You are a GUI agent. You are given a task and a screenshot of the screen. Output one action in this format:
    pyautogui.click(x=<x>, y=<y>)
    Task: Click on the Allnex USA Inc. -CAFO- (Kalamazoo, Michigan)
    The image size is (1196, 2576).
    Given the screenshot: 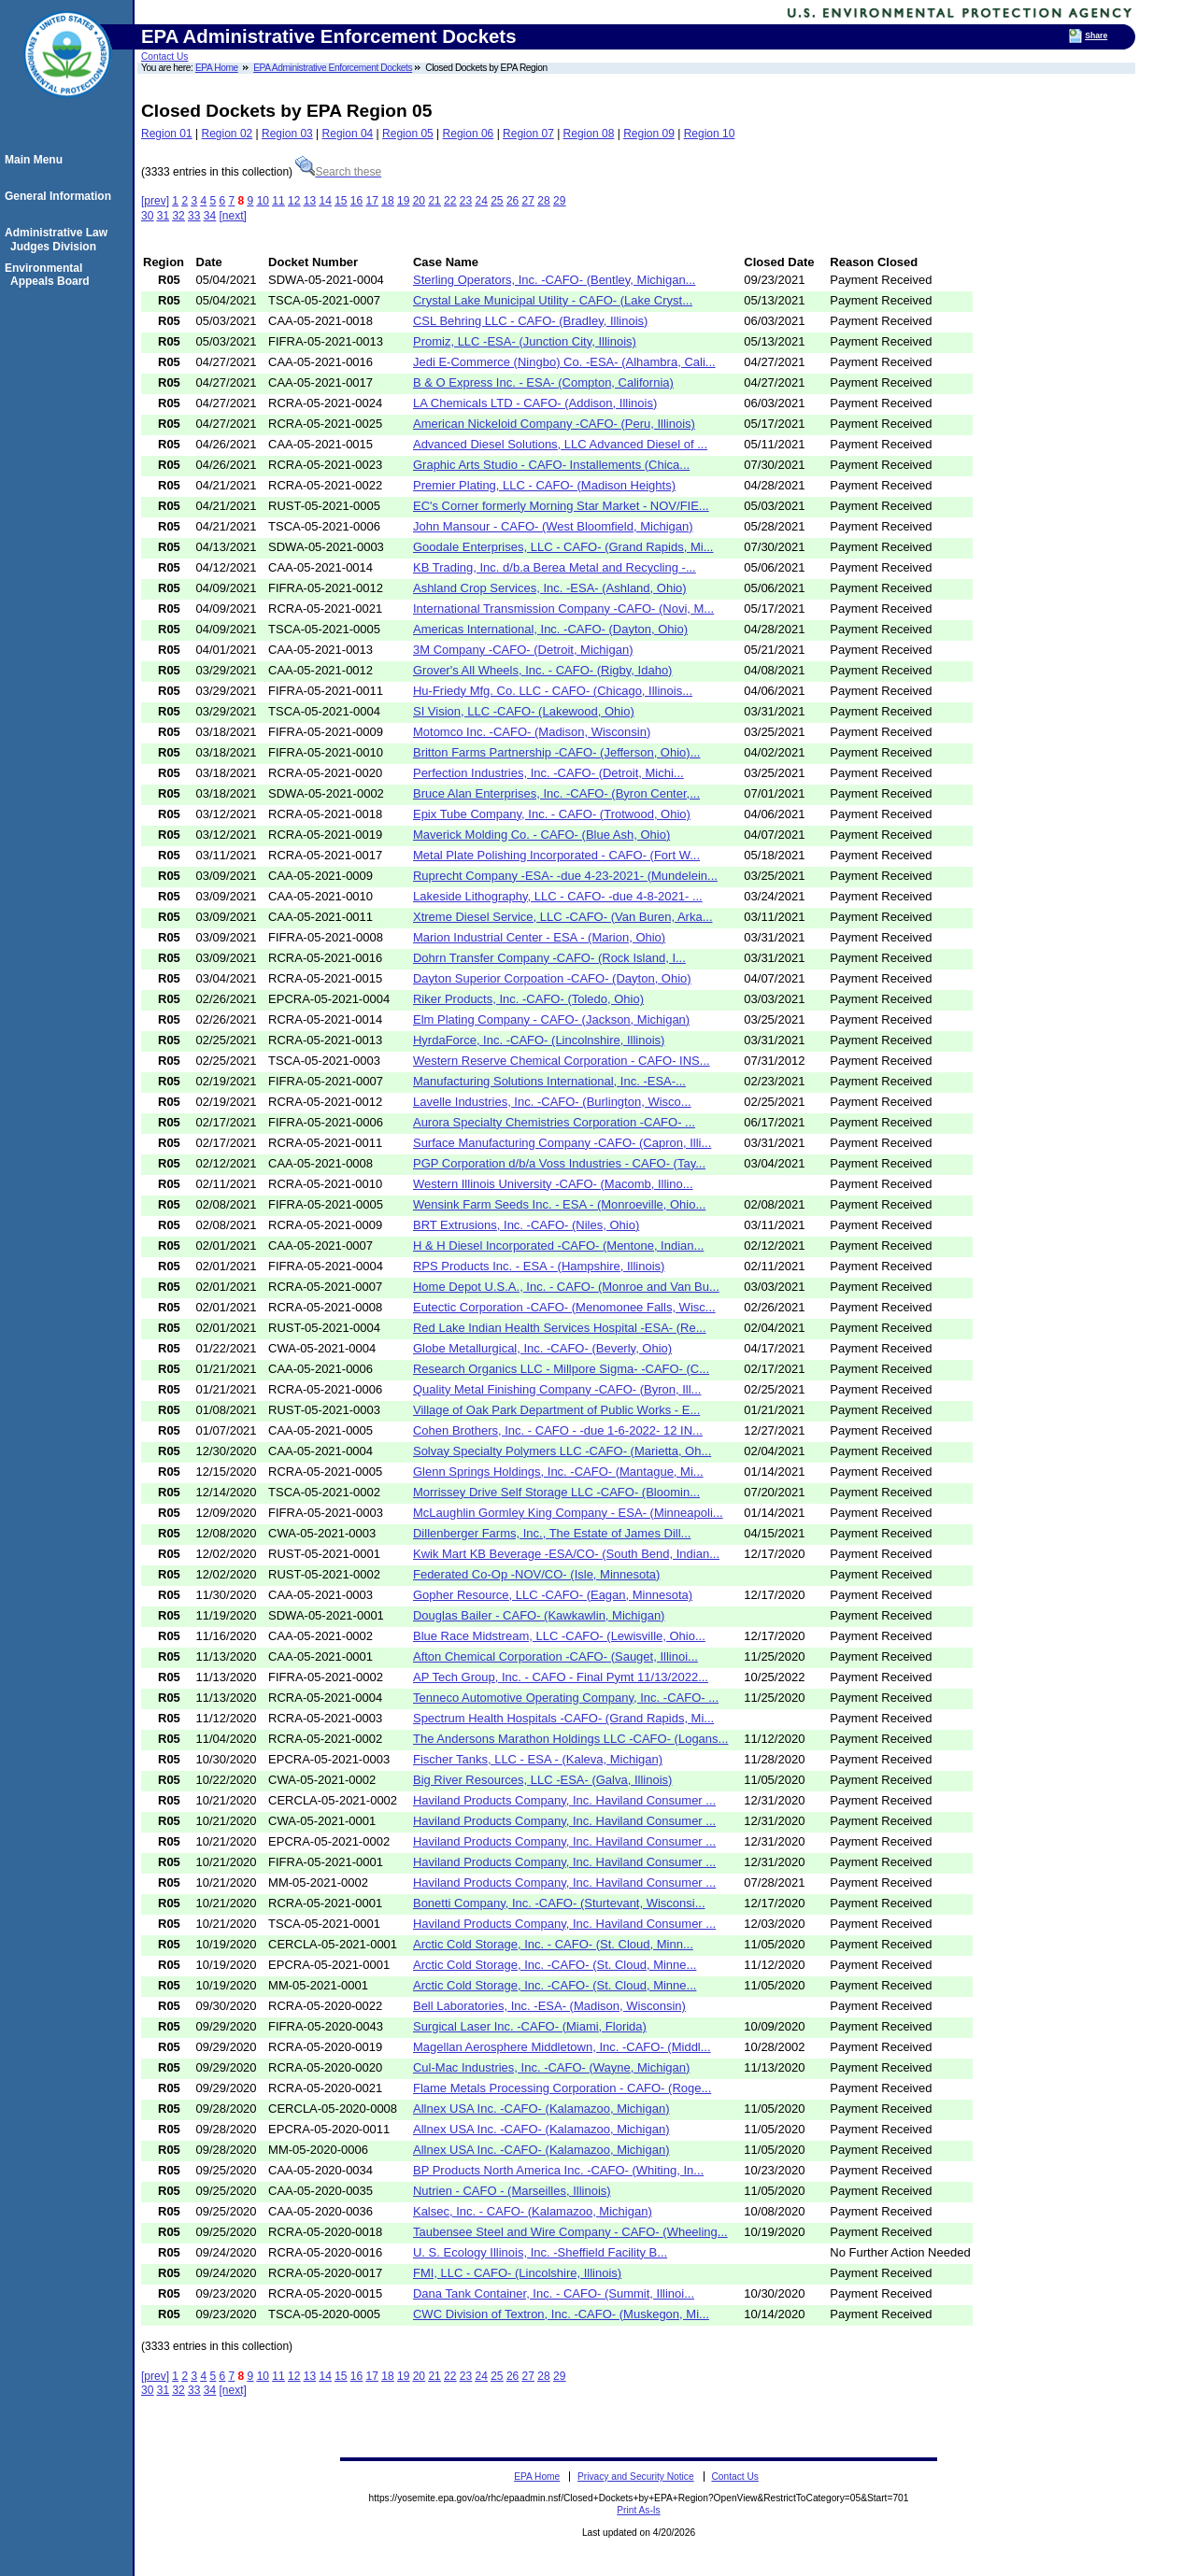 What is the action you would take?
    pyautogui.click(x=541, y=2109)
    